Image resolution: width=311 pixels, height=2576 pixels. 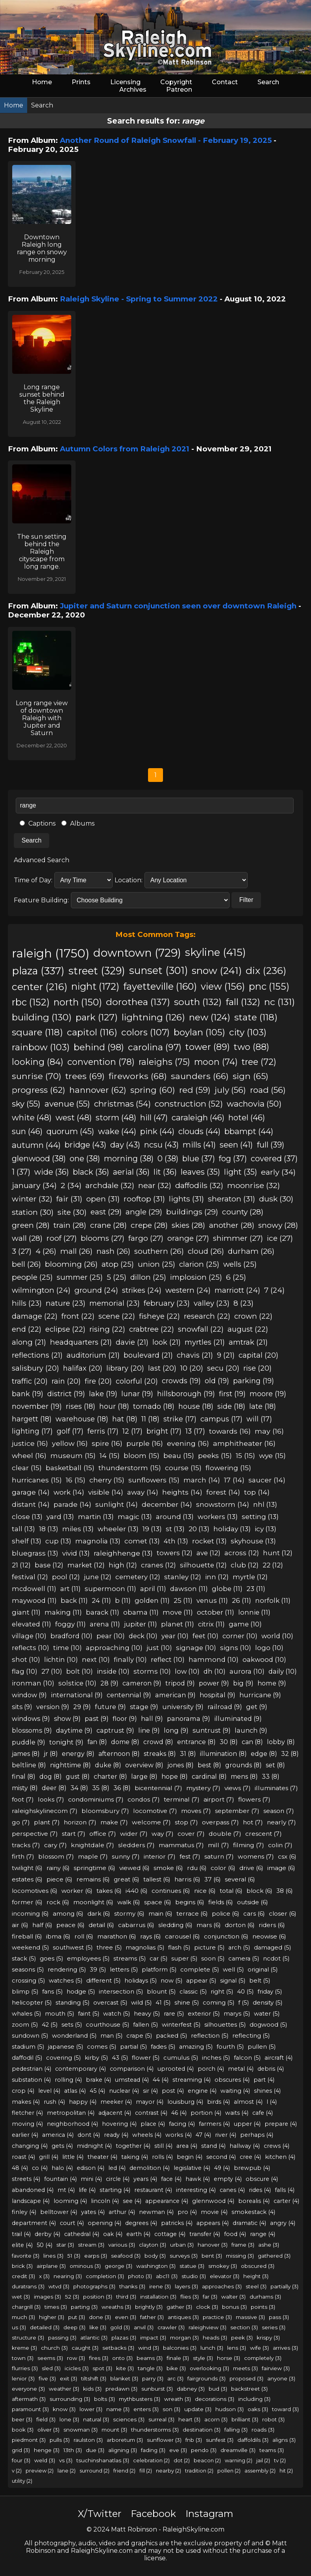 I want to click on maywood (11), so click(x=34, y=1600).